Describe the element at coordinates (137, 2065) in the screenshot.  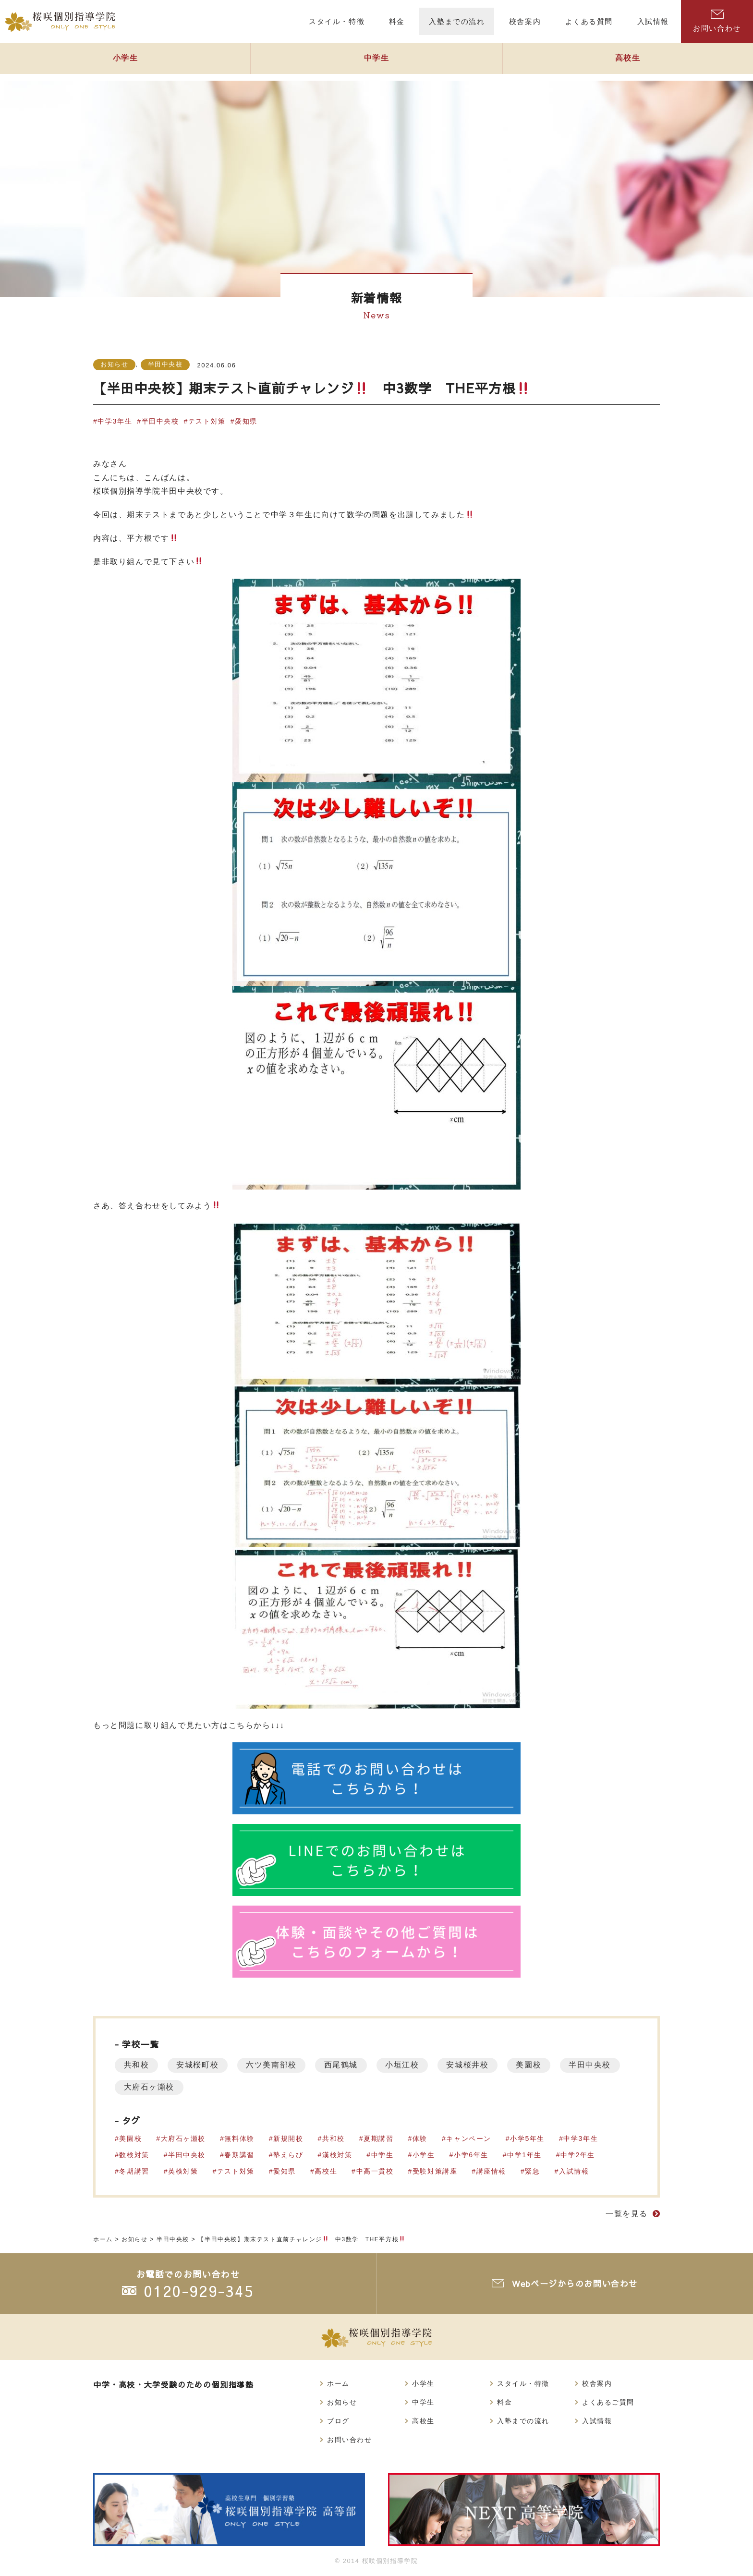
I see `共和校` at that location.